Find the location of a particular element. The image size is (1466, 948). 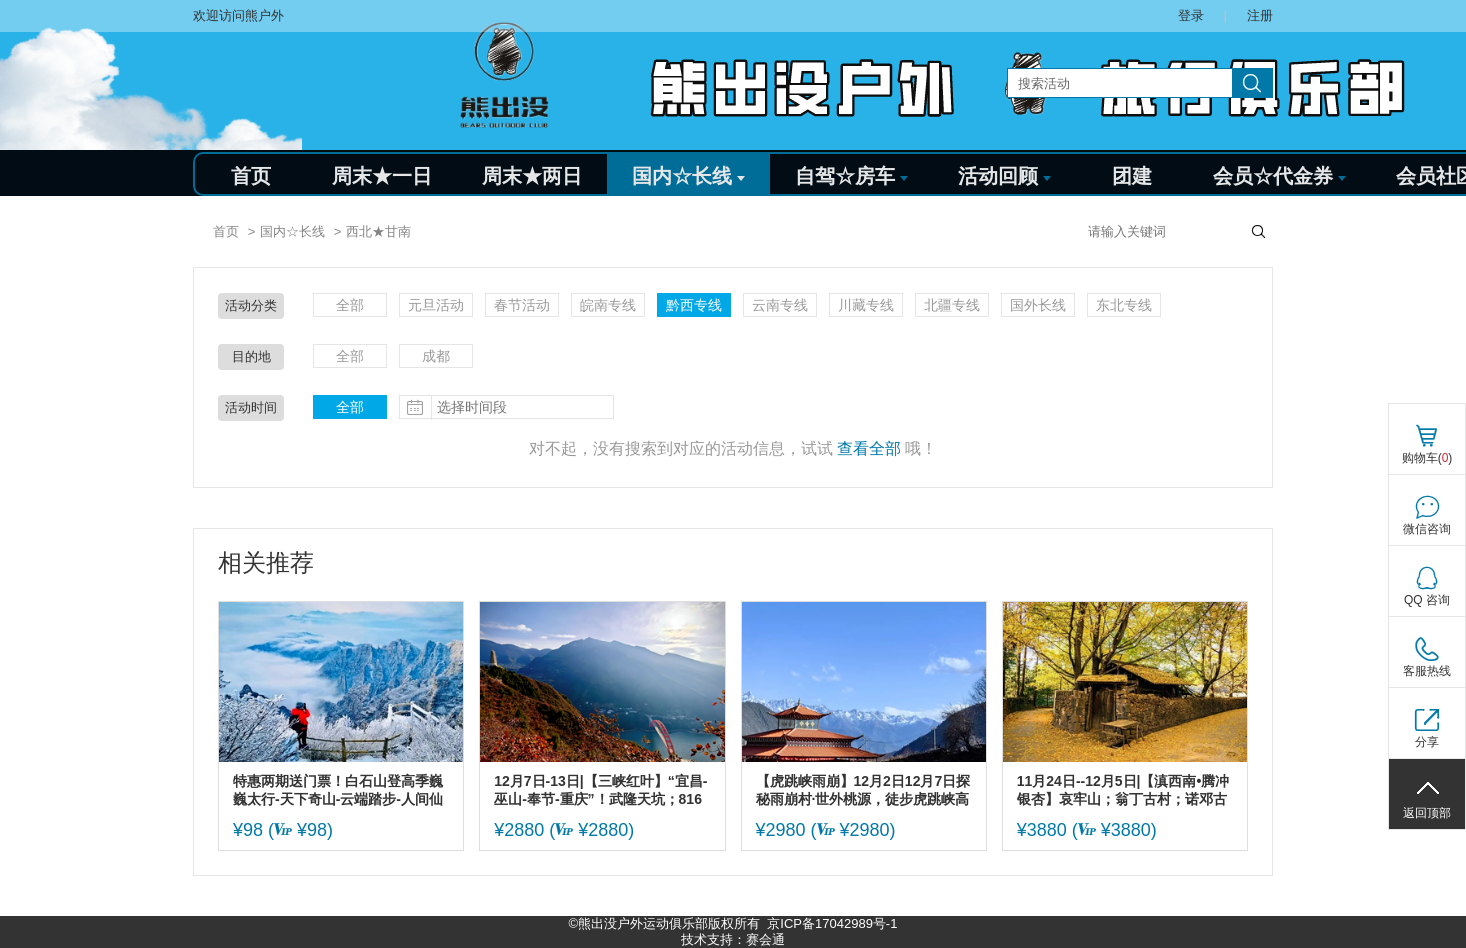

分享 is located at coordinates (1427, 742).